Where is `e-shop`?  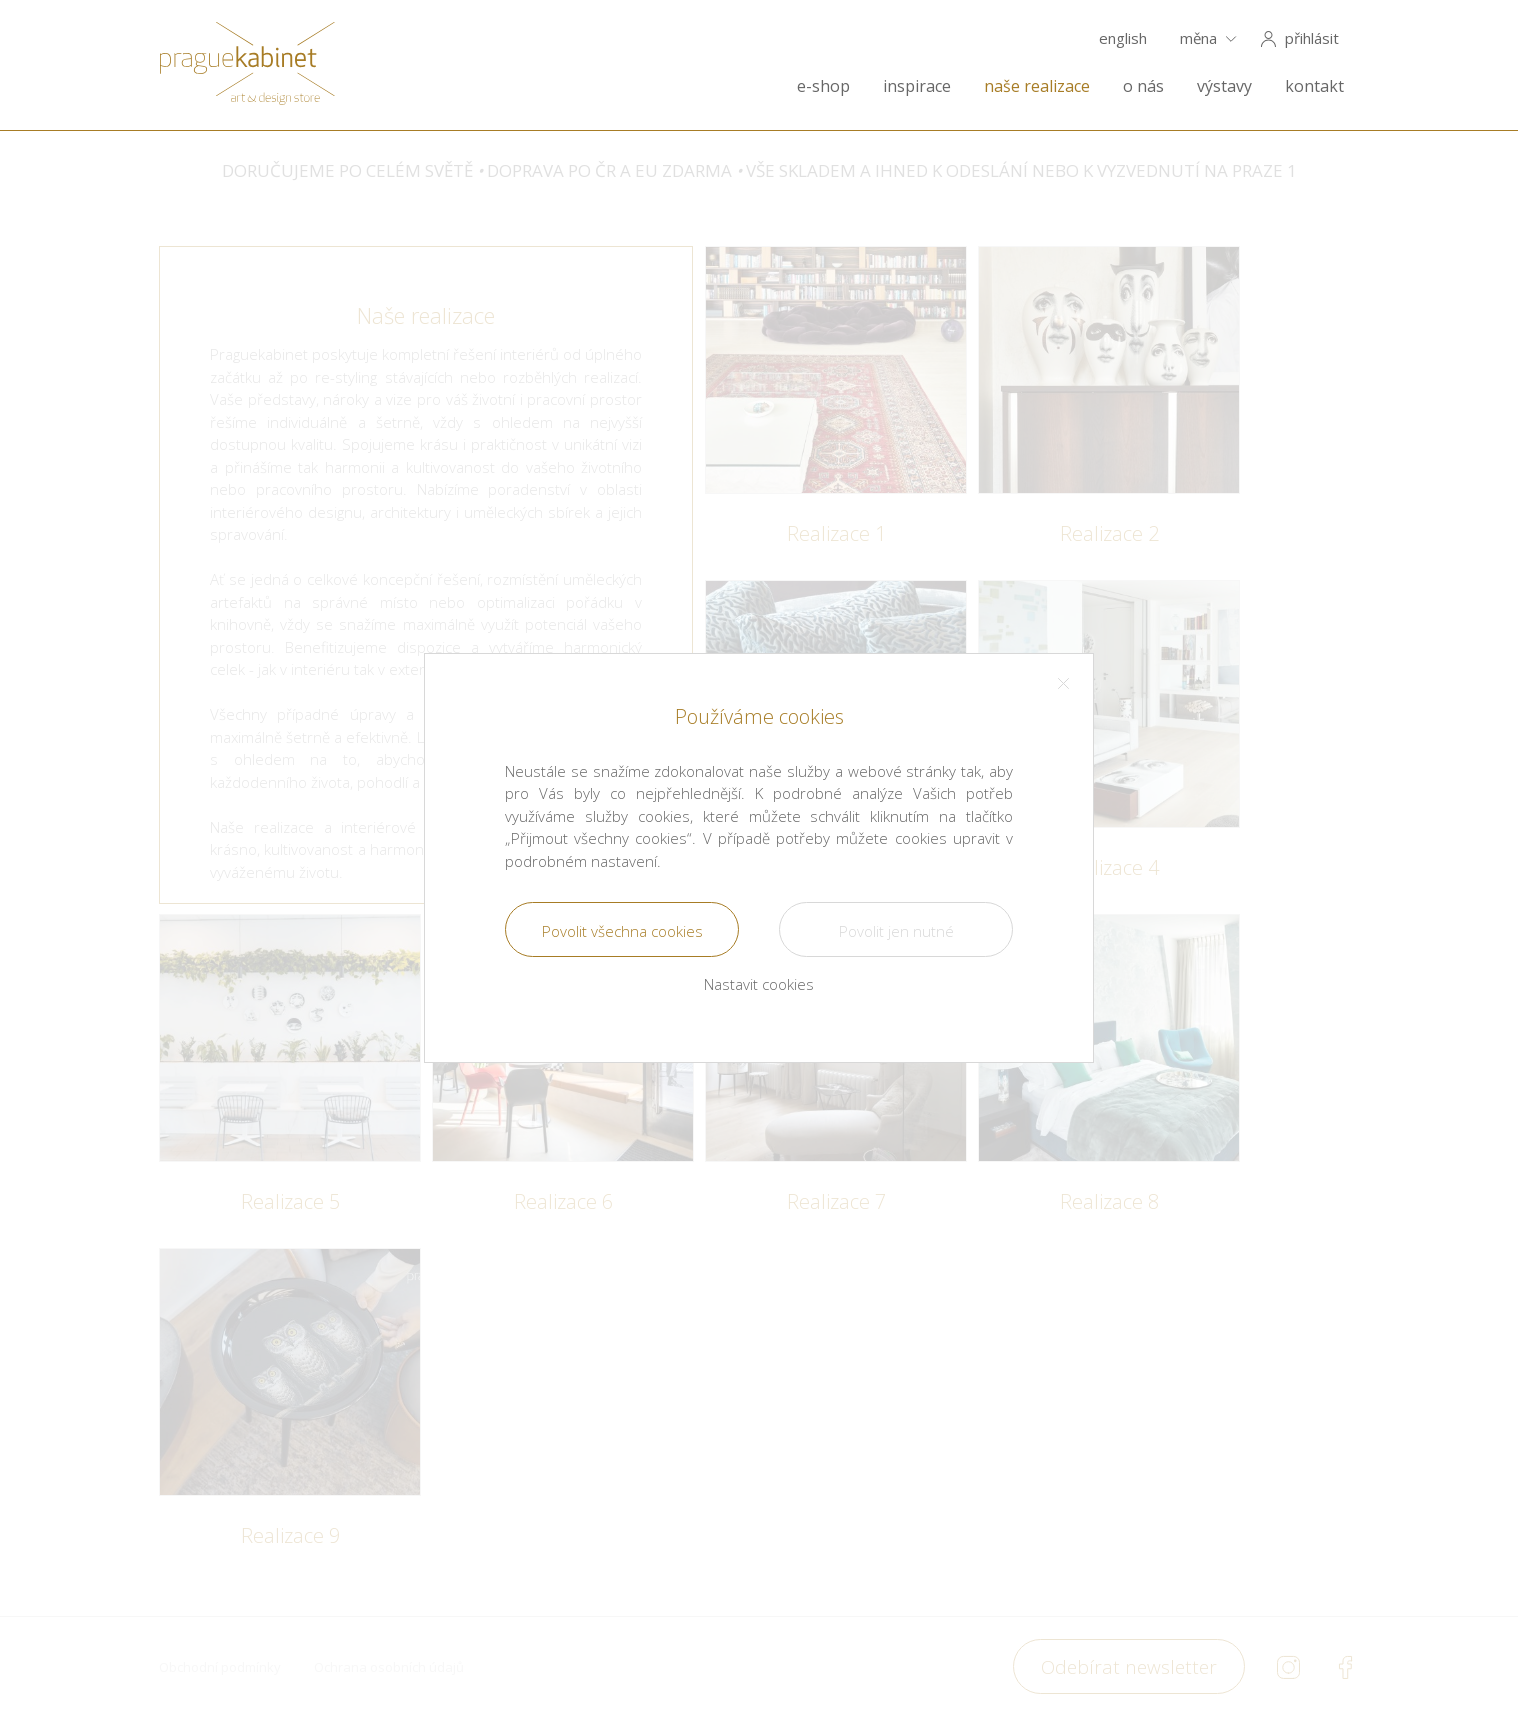
e-shop is located at coordinates (823, 86).